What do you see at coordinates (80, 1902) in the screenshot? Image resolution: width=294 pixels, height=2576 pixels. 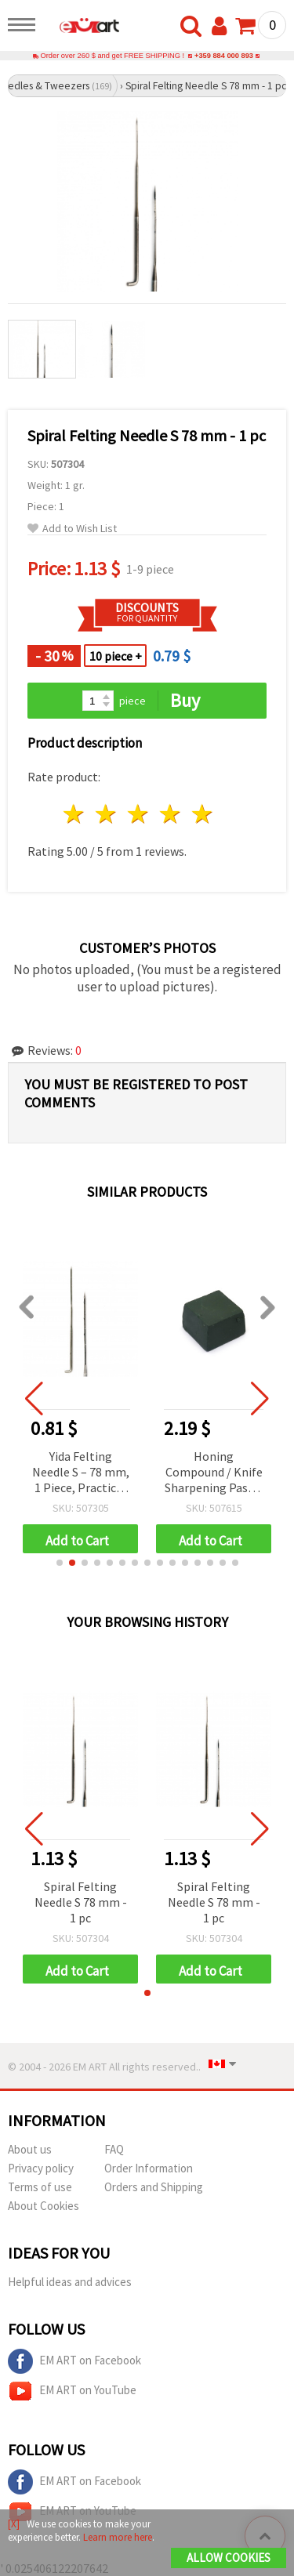 I see `Spiral Felting Needle S 78 mm - 1 pc` at bounding box center [80, 1902].